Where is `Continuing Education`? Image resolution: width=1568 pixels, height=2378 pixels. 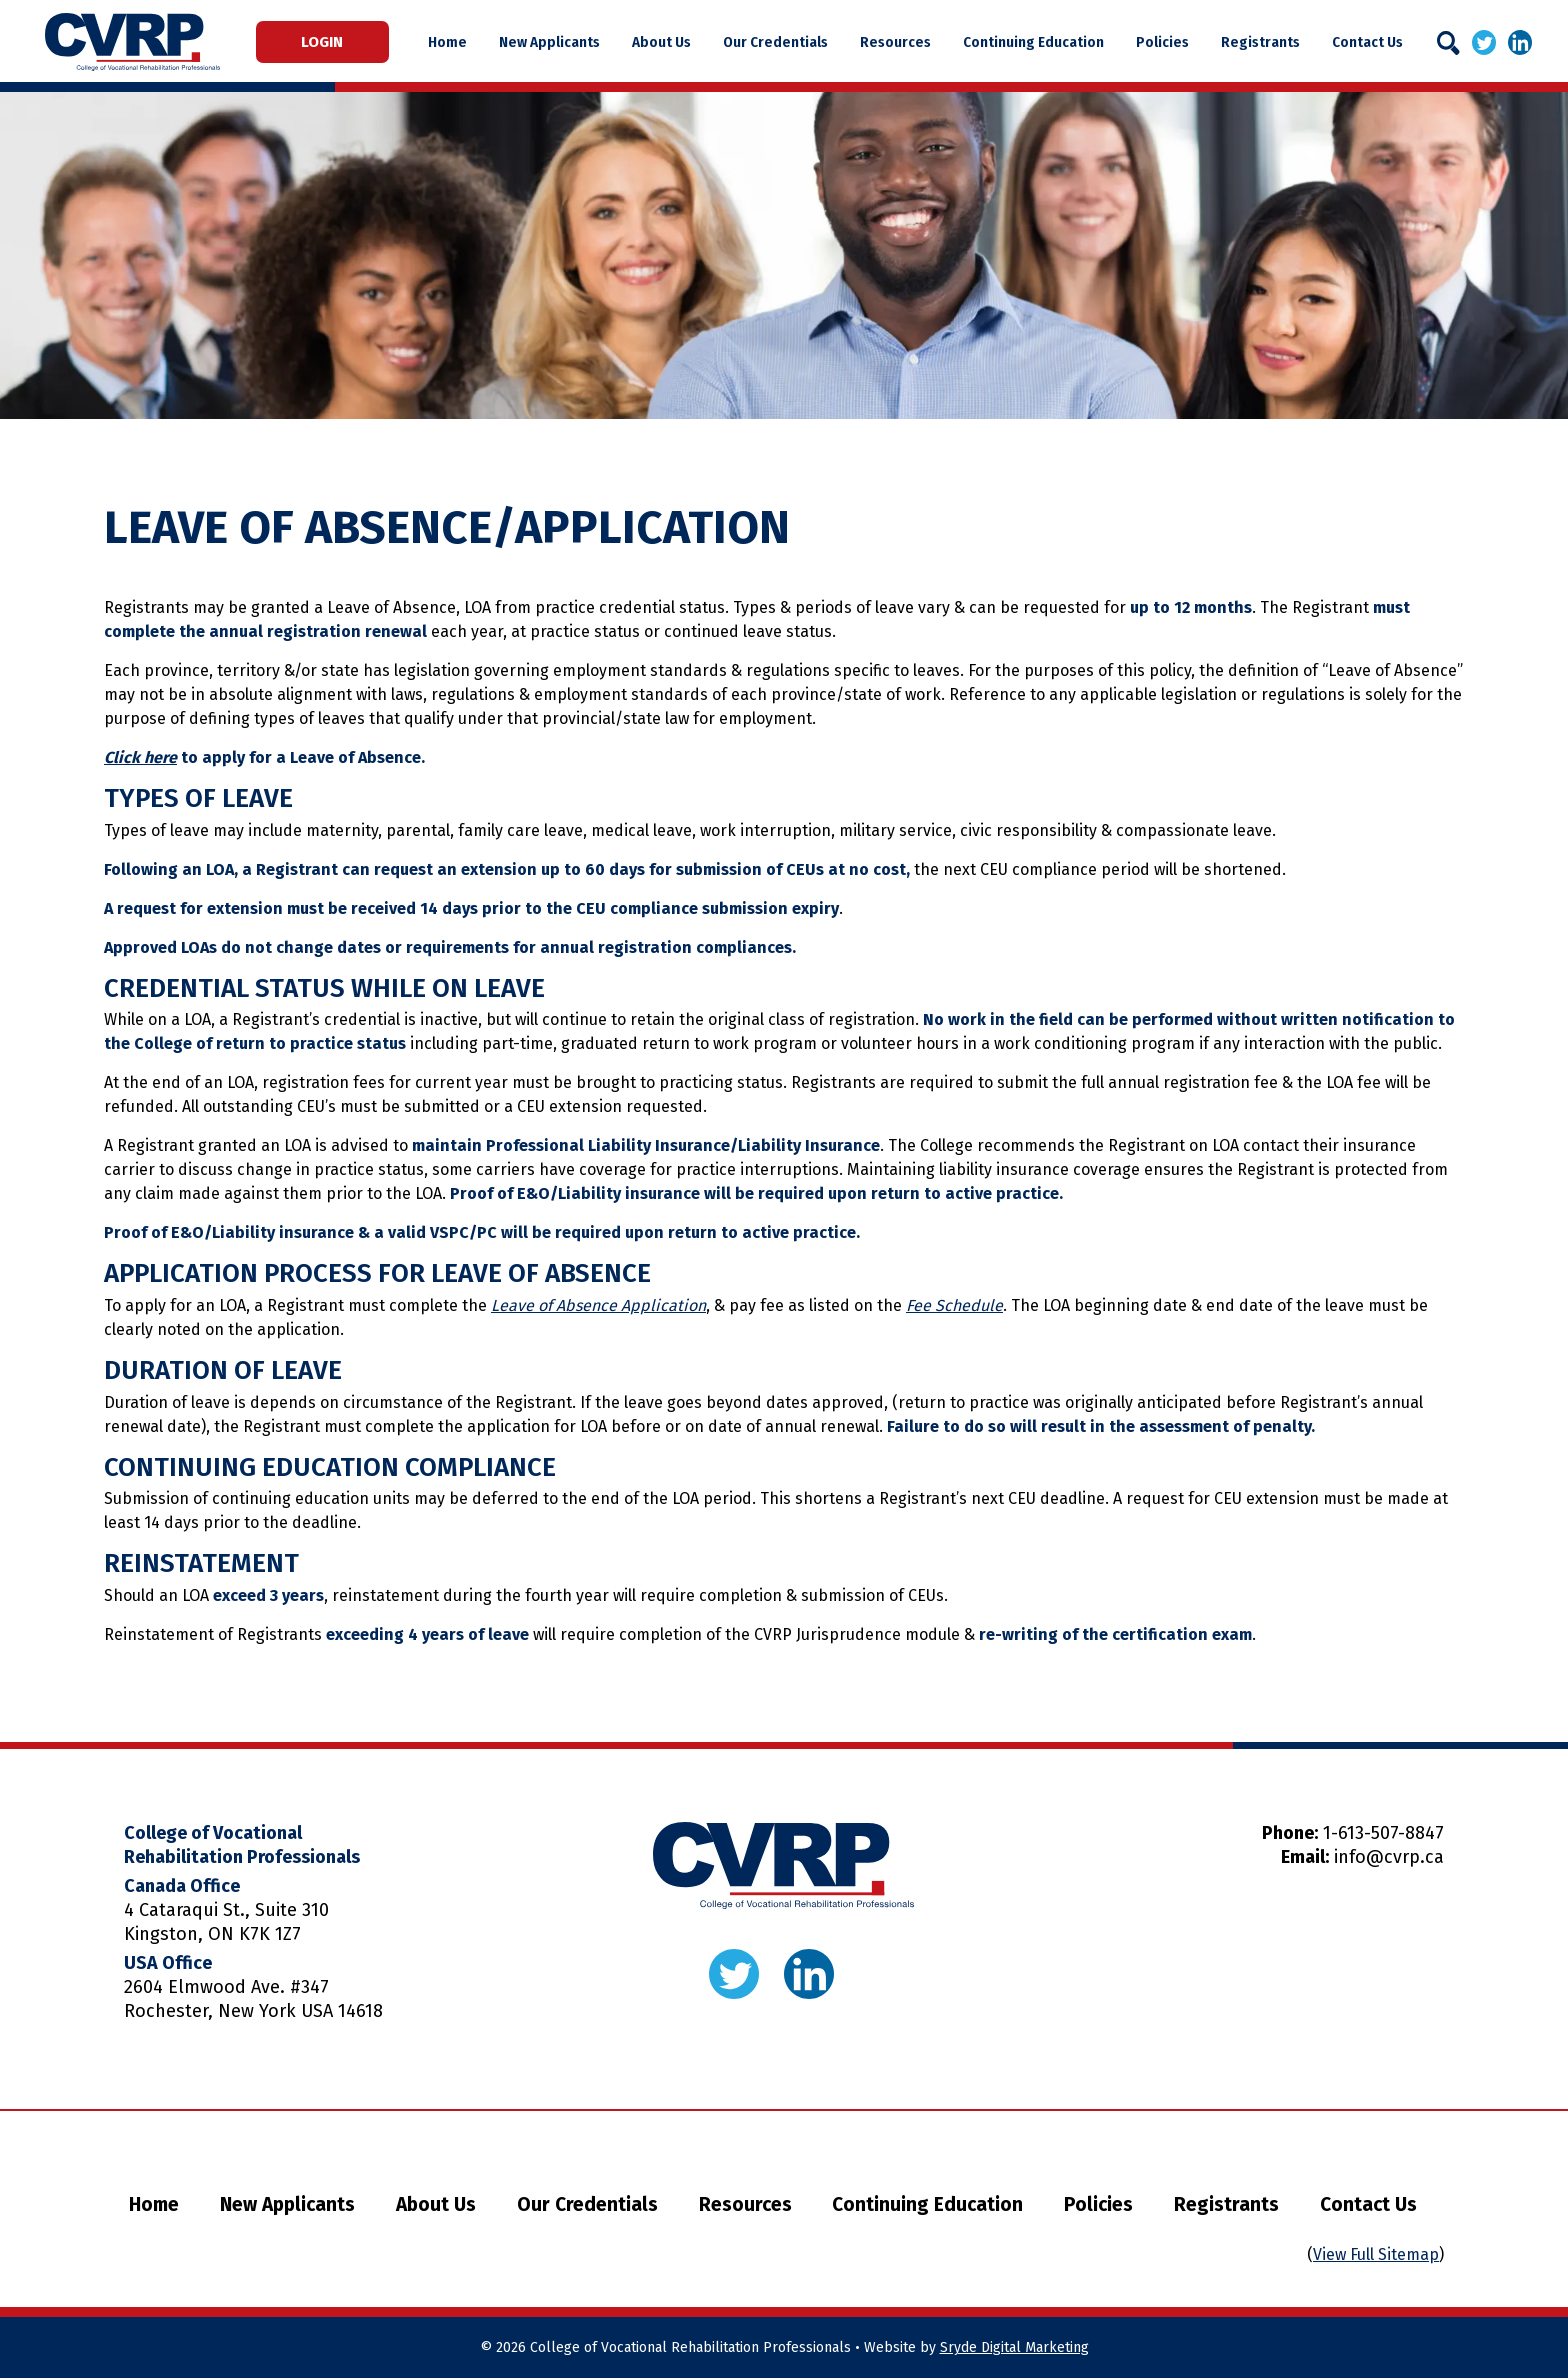
Continuing Education is located at coordinates (1038, 42).